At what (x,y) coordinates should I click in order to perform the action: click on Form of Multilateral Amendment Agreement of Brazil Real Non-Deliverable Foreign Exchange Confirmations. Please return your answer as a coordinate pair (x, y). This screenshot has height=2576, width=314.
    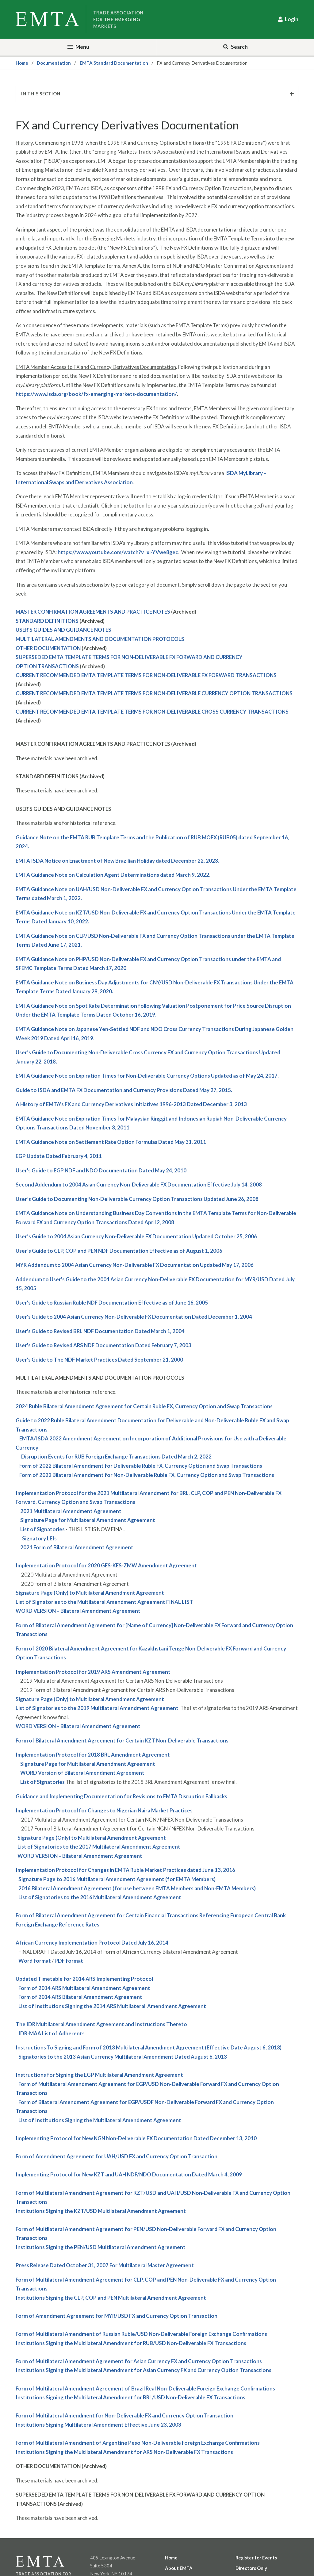
    Looking at the image, I should click on (145, 2388).